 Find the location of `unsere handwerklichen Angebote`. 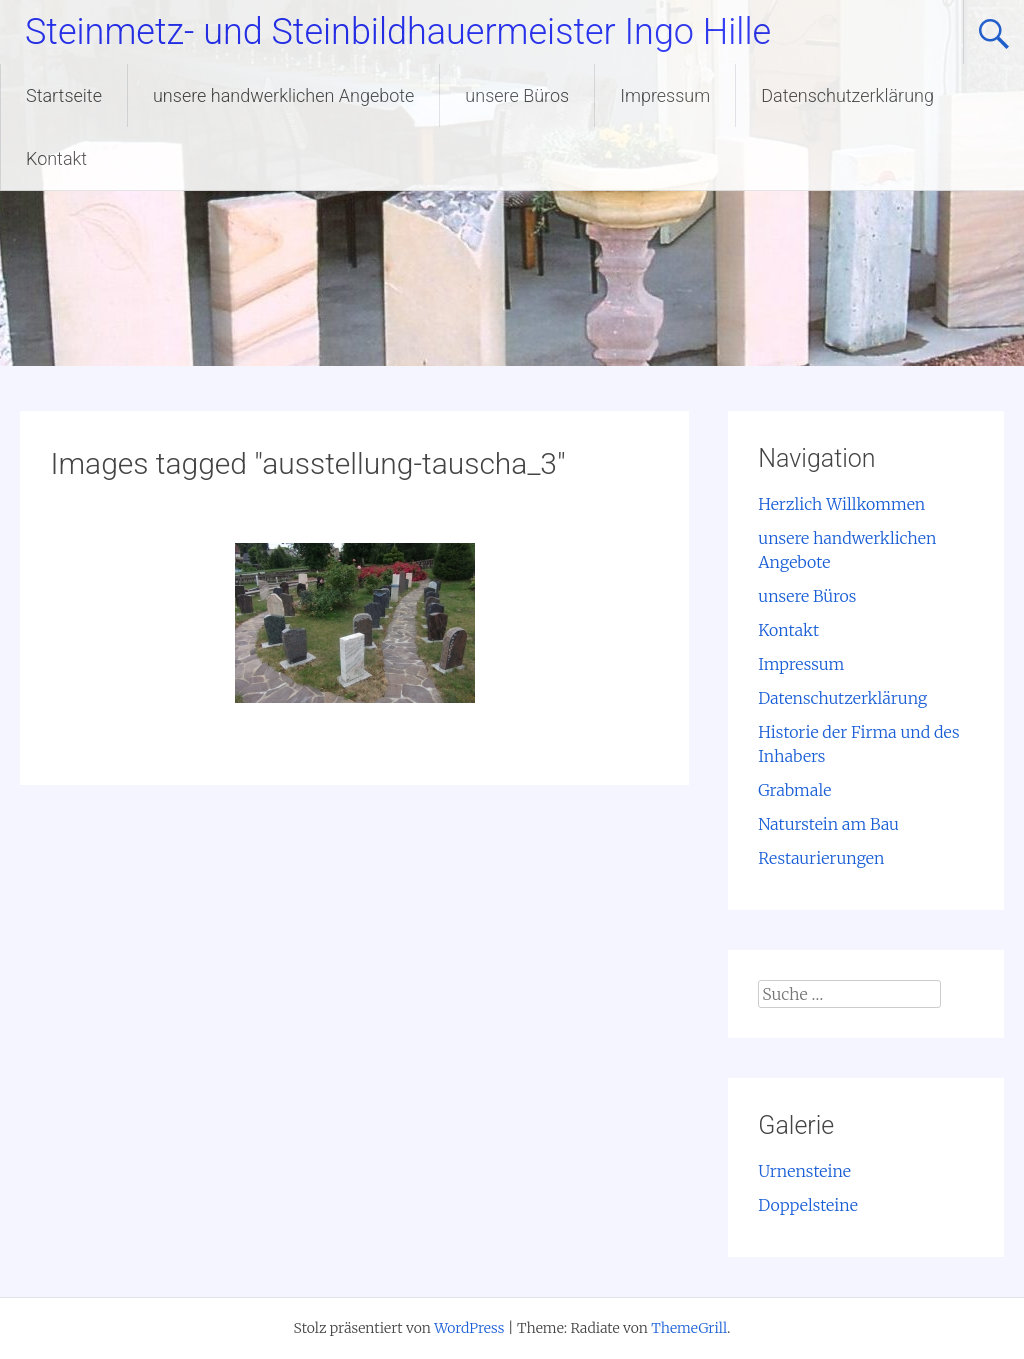

unsere handwerklichen Angebote is located at coordinates (283, 95).